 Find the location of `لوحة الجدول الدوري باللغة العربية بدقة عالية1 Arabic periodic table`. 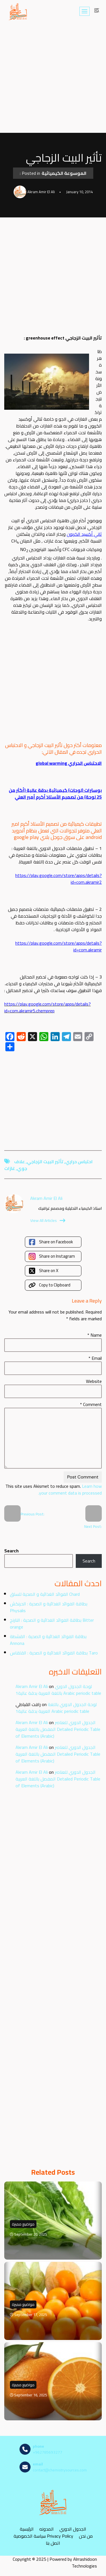

لوحة الجدول الدوري باللغة العربية بدقة عالية1 Arabic periodic table is located at coordinates (58, 1689).